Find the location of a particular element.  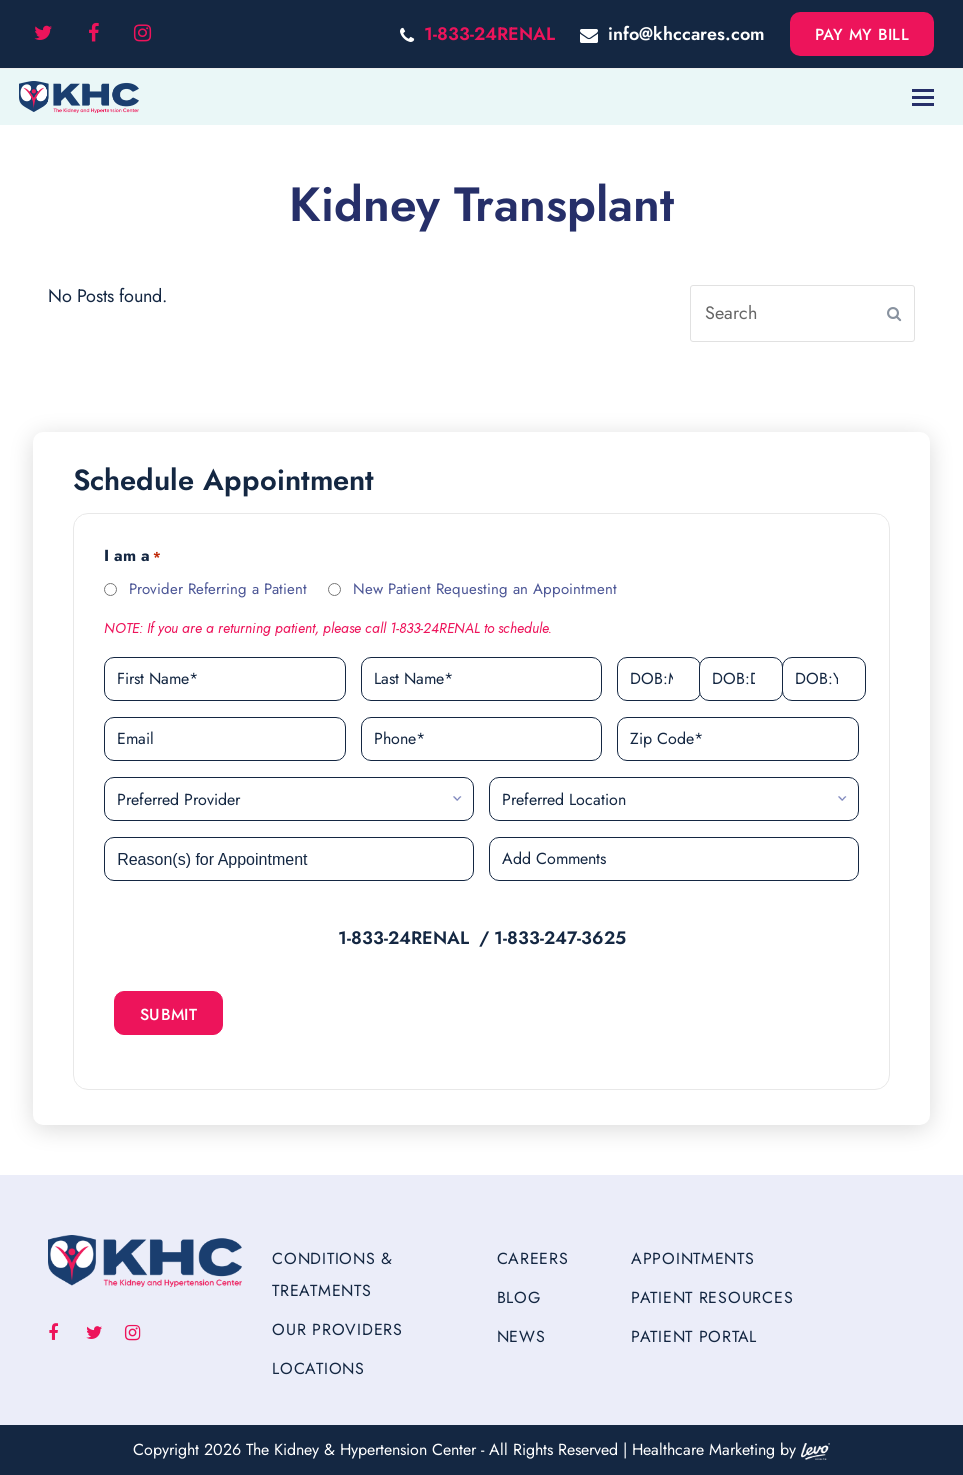

Patient Portal is located at coordinates (694, 1336).